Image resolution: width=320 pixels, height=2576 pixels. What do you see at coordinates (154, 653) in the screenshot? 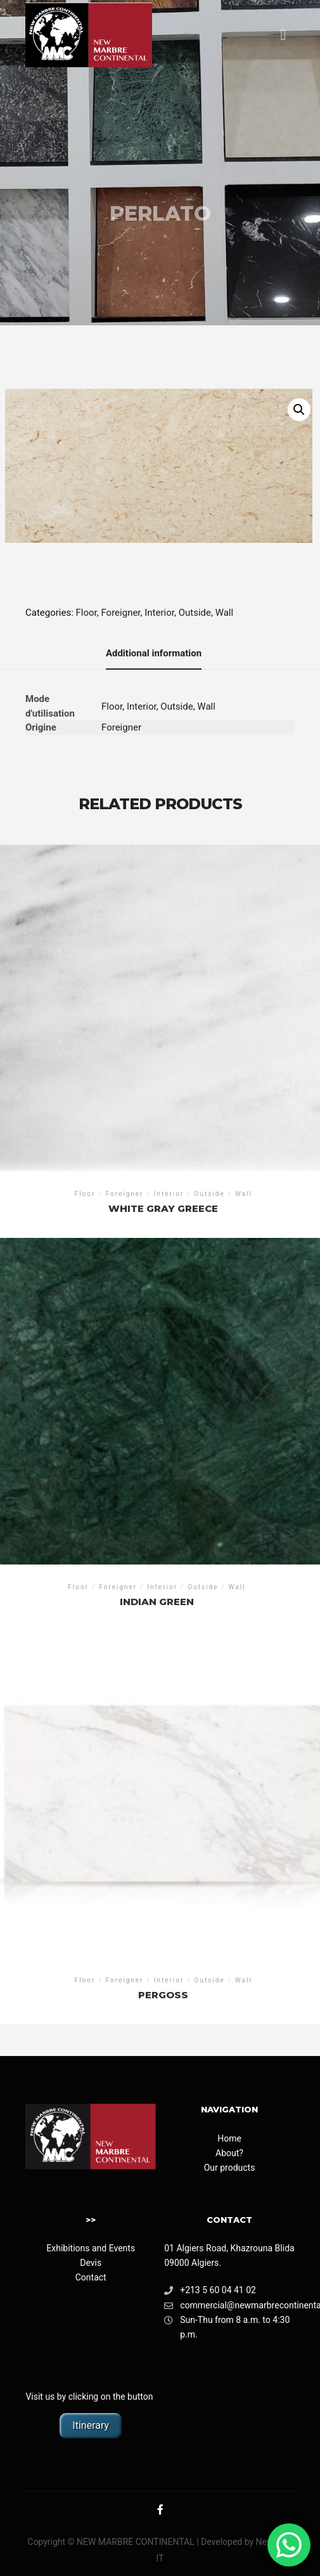
I see `Additional information [tab]` at bounding box center [154, 653].